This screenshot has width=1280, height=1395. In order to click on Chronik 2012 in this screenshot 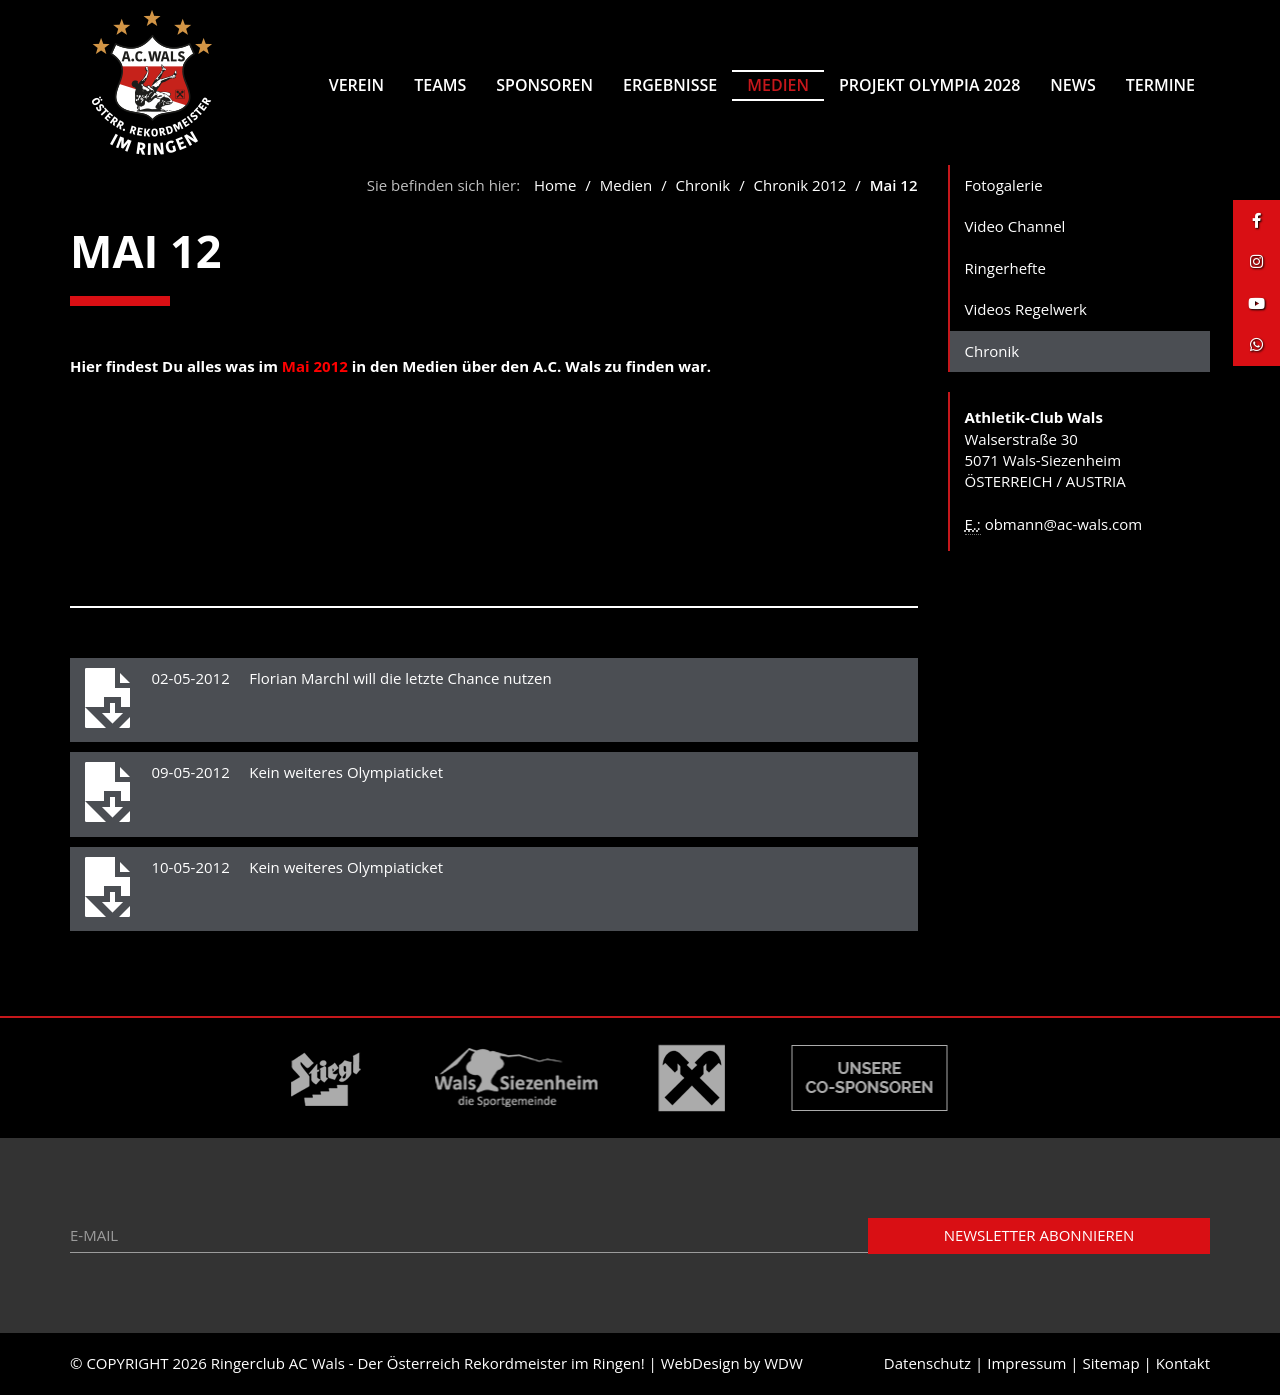, I will do `click(800, 185)`.